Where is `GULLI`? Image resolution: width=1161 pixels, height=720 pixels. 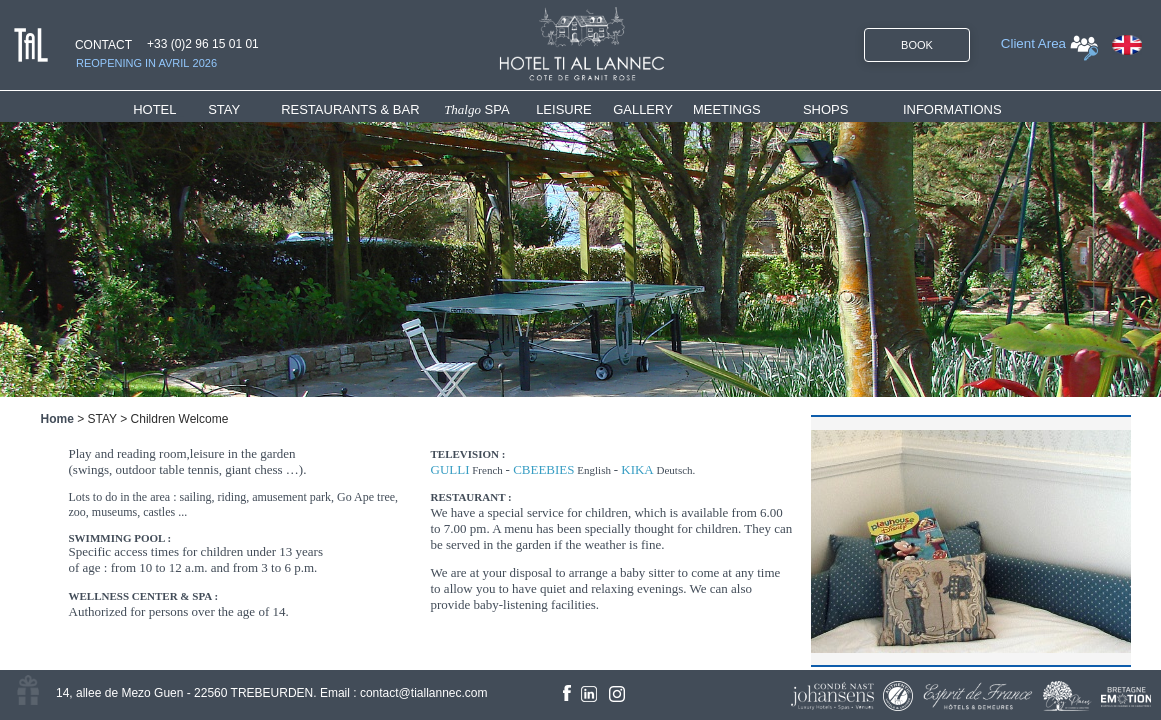 GULLI is located at coordinates (450, 469).